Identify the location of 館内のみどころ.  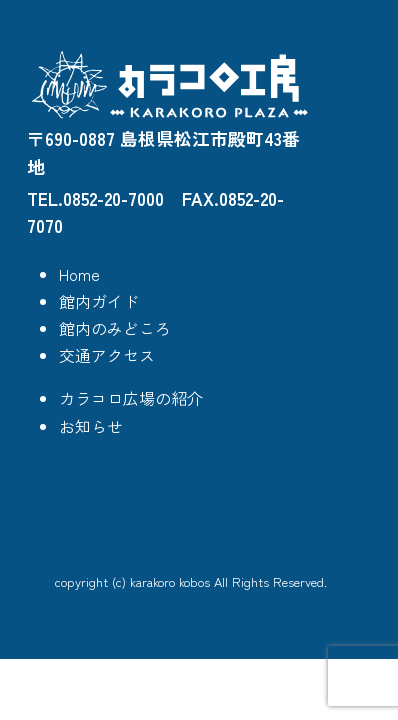
(115, 328).